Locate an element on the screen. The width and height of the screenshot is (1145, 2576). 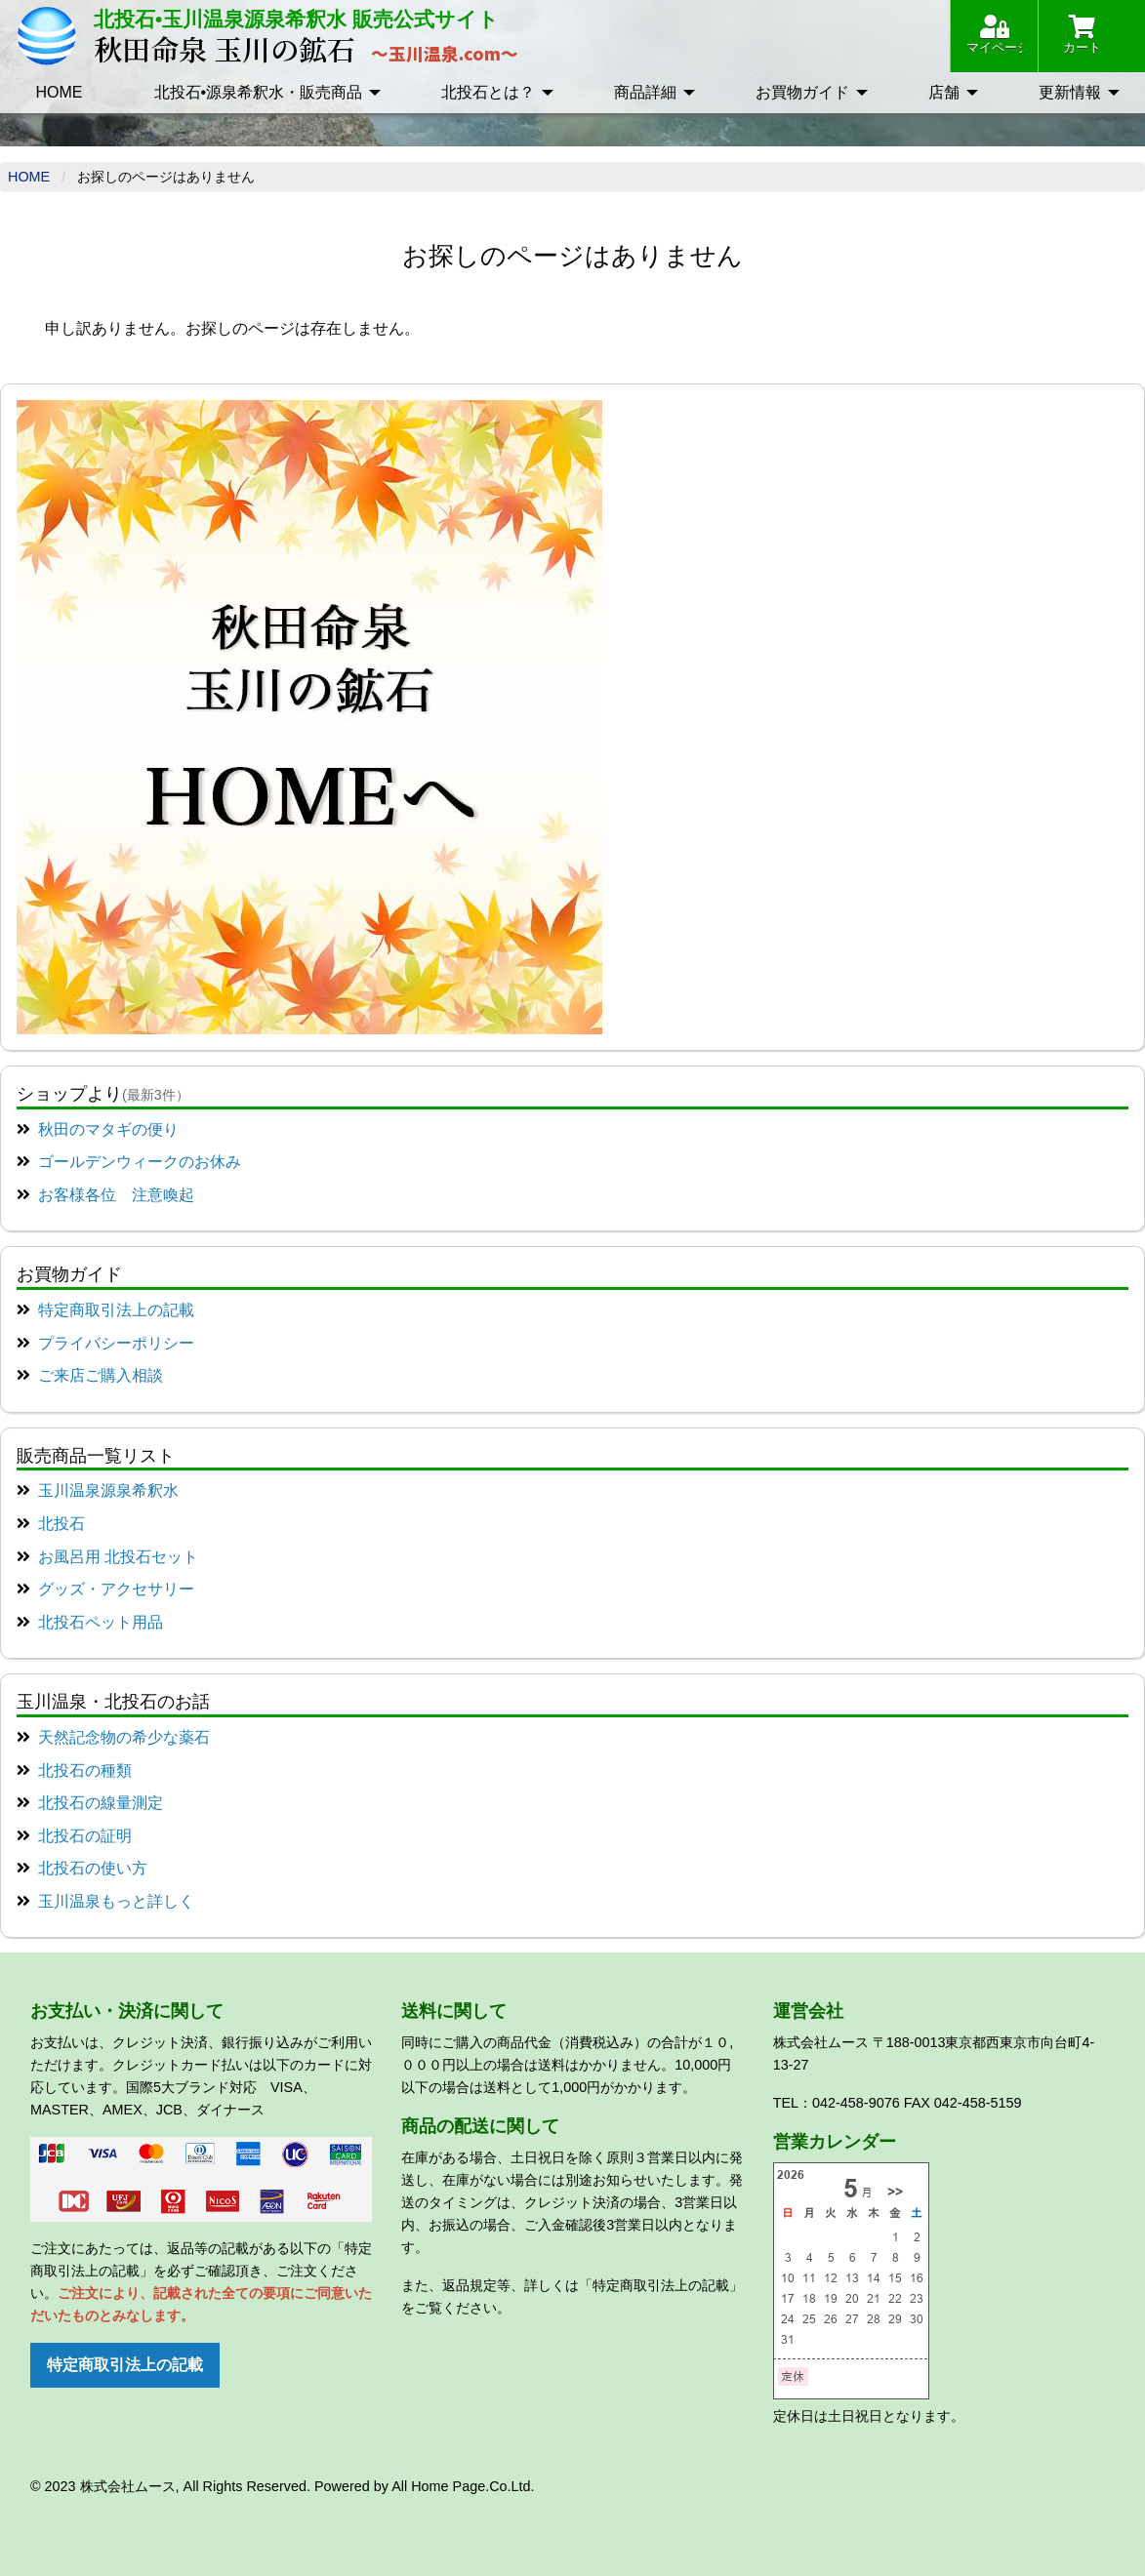
店舗 [menuitem] is located at coordinates (944, 92).